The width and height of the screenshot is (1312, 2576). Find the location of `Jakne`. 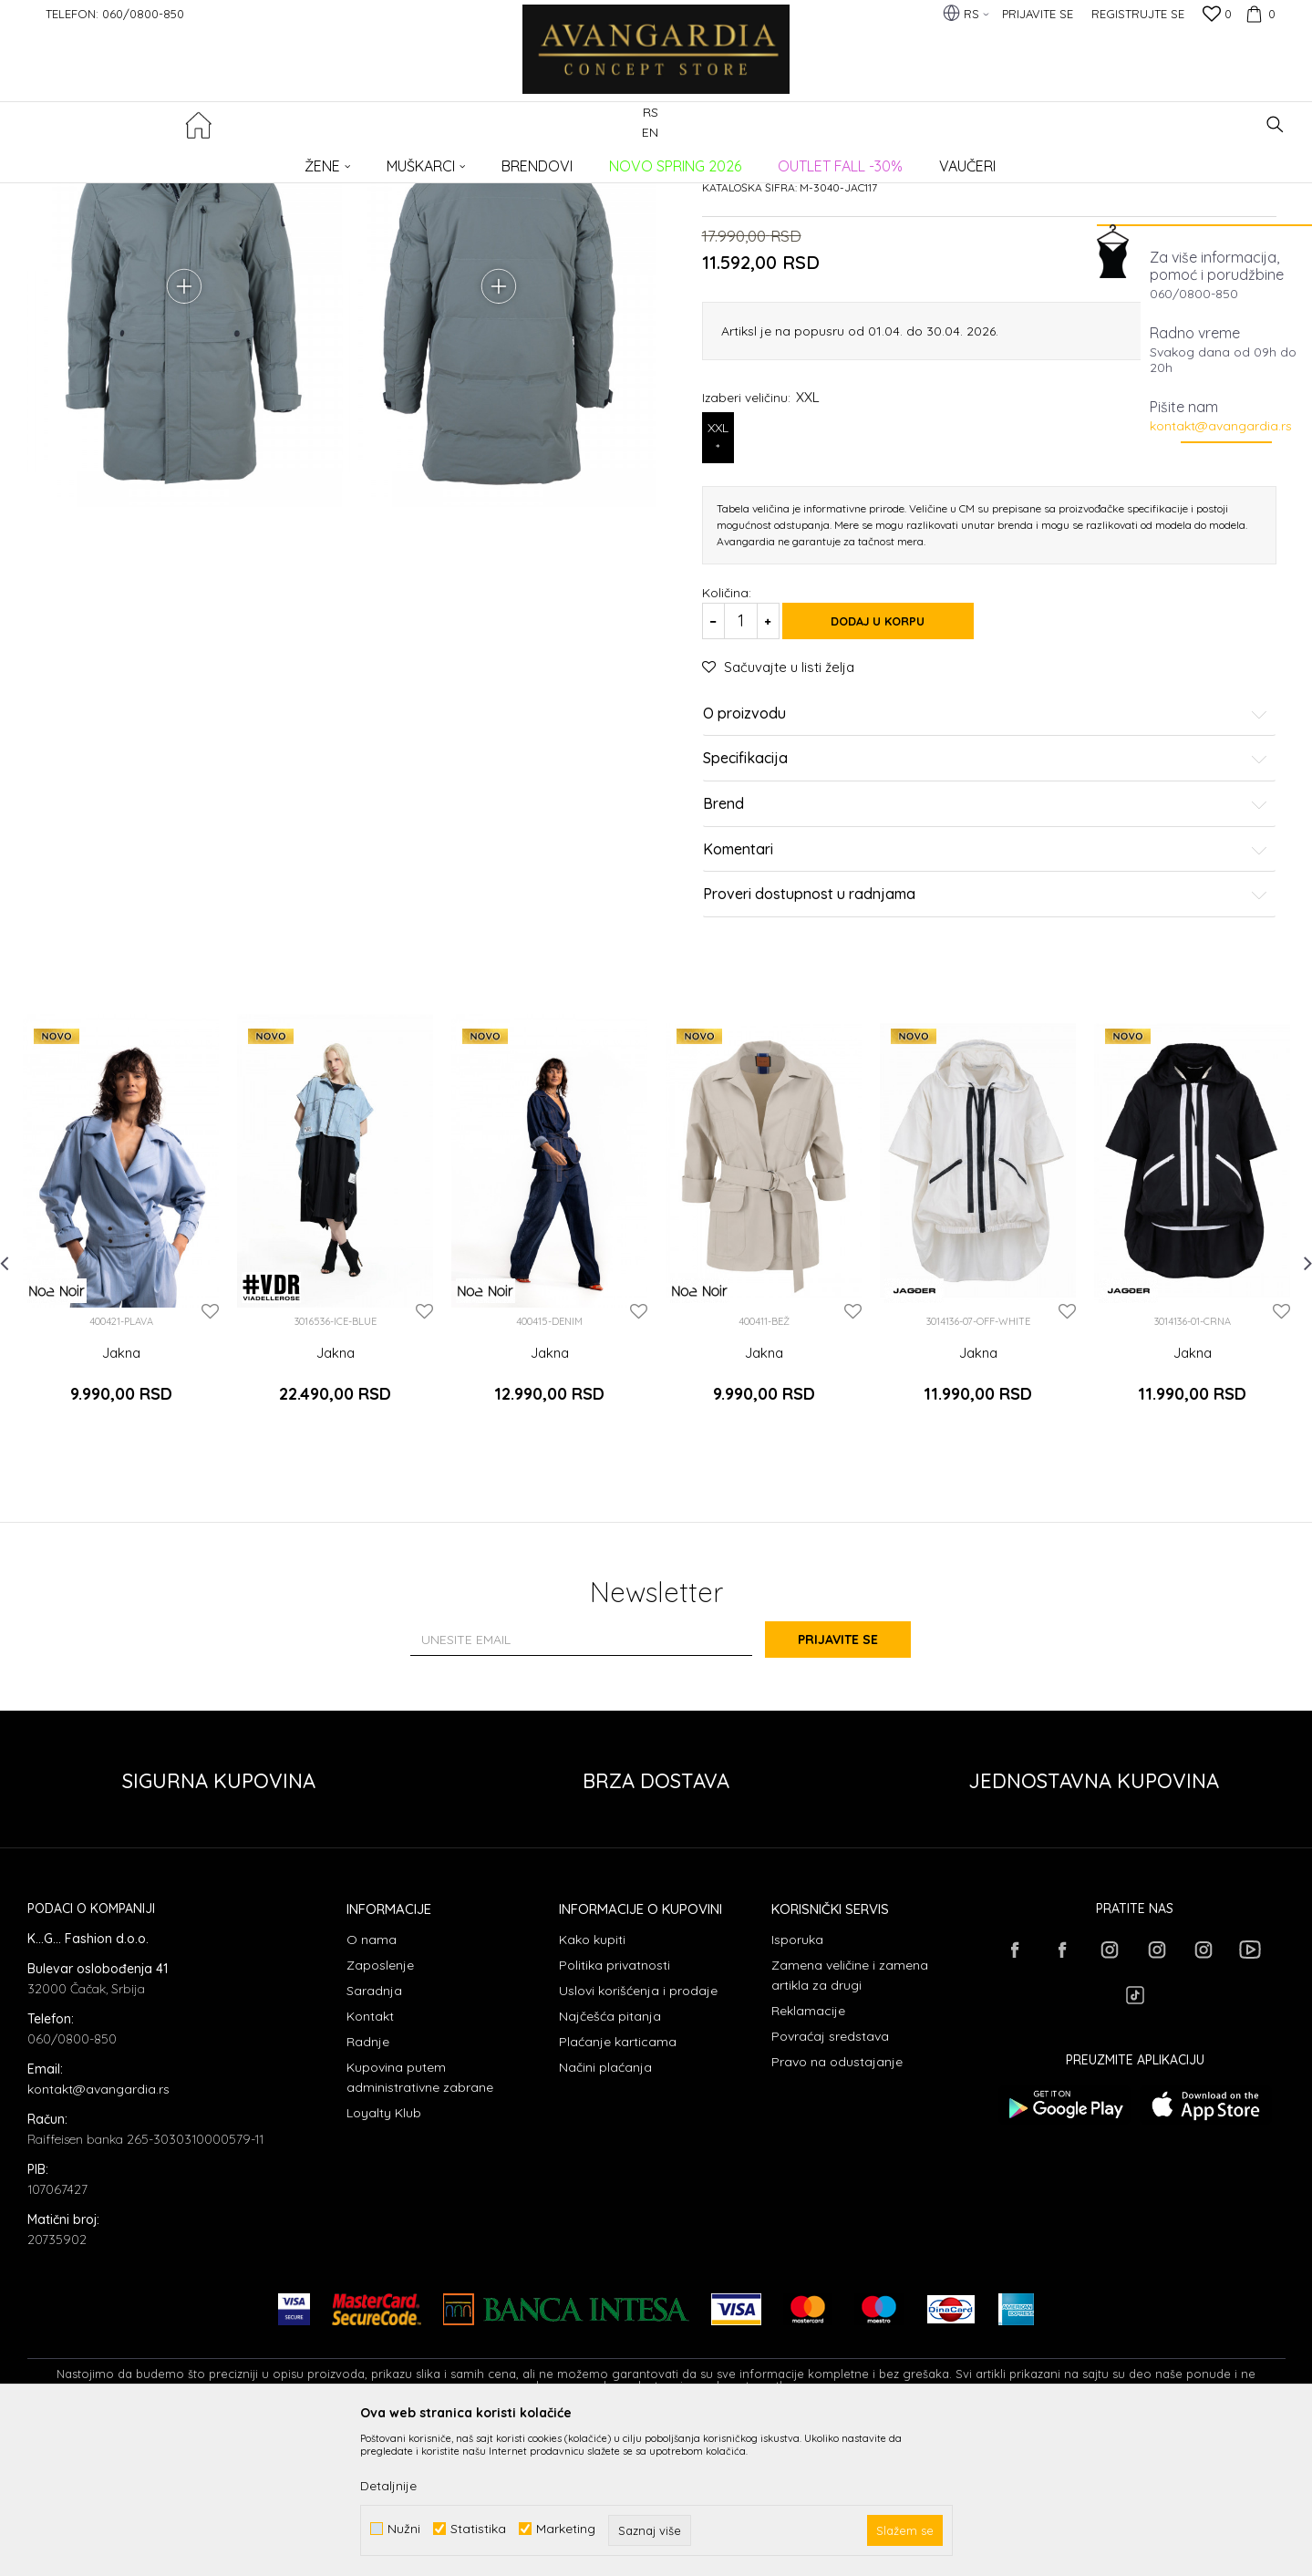

Jakne is located at coordinates (321, 160).